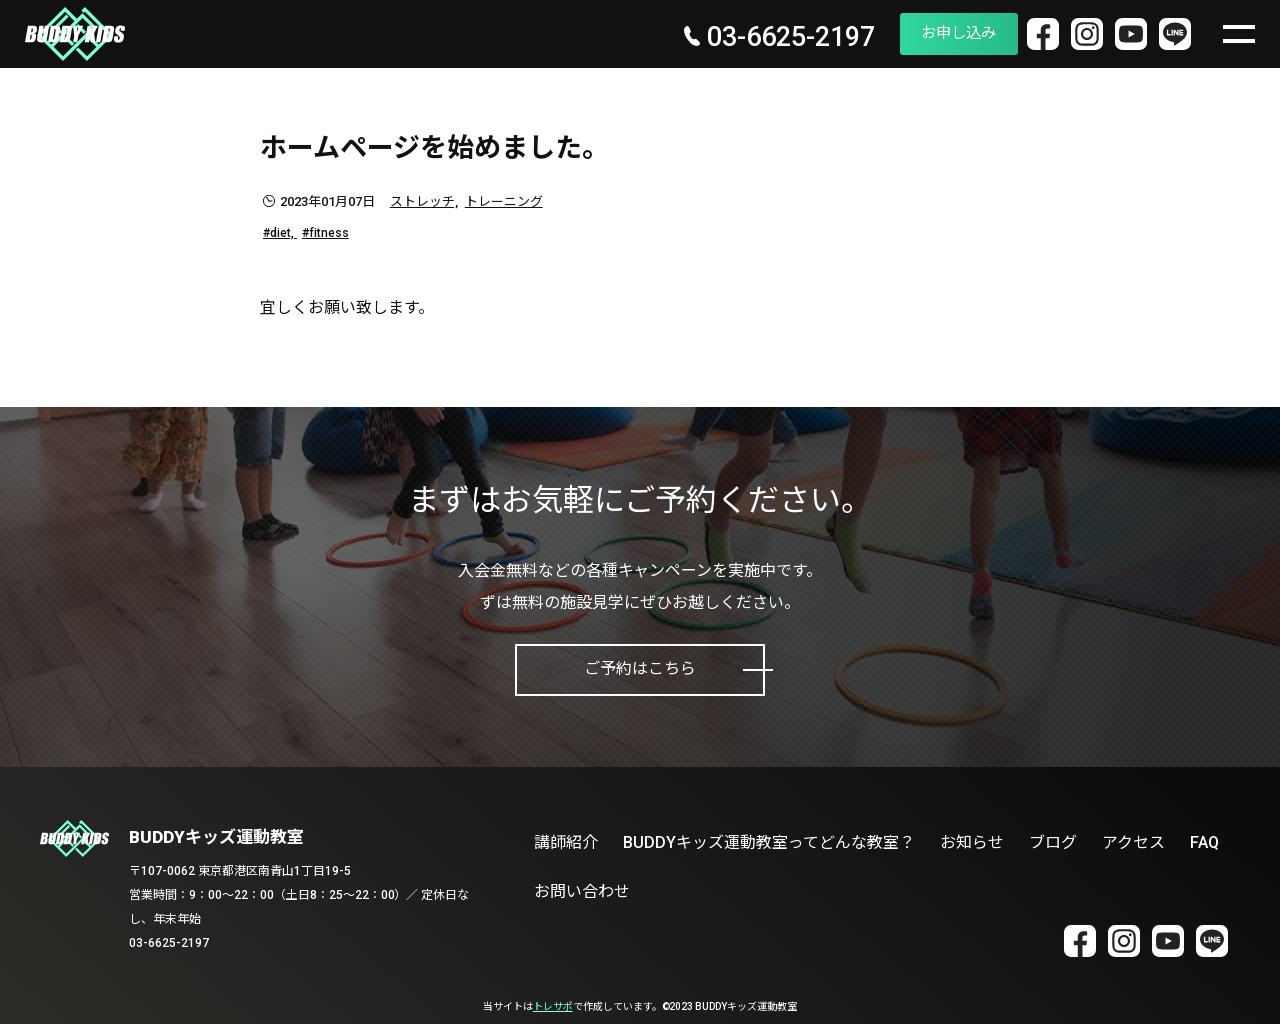 The width and height of the screenshot is (1280, 1024). What do you see at coordinates (325, 233) in the screenshot?
I see `#fitness` at bounding box center [325, 233].